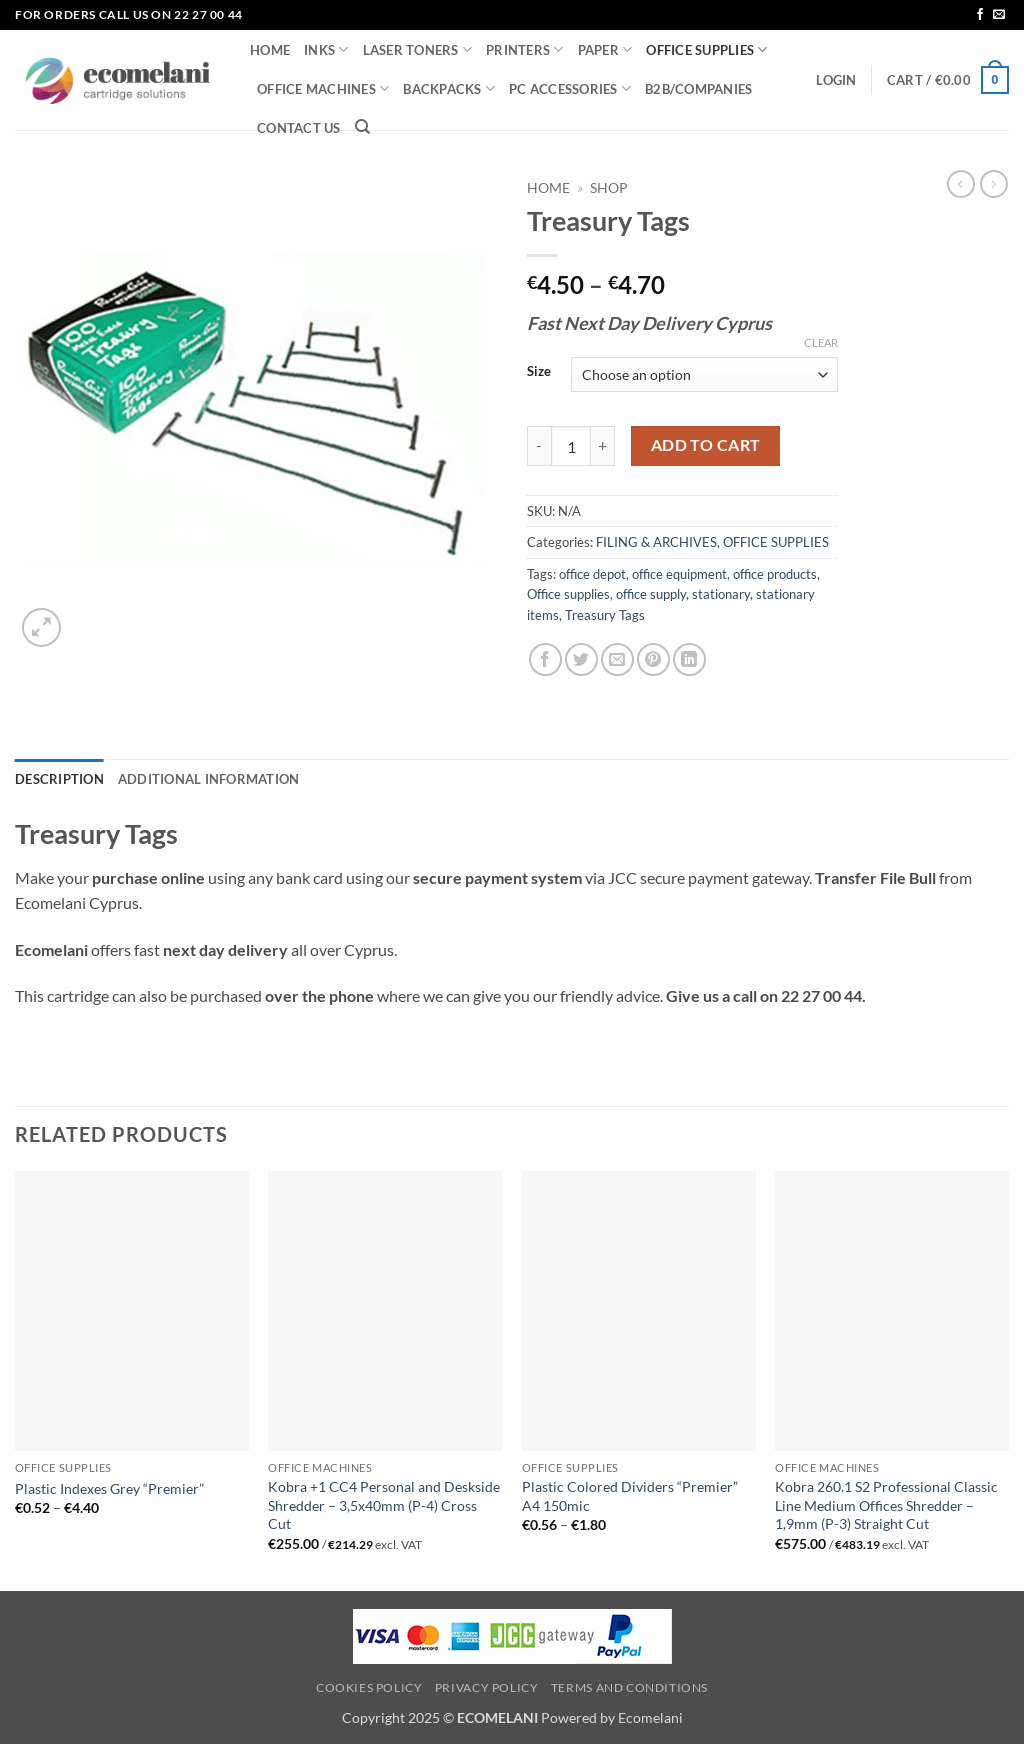  I want to click on [Pin on Pinterest], so click(653, 659).